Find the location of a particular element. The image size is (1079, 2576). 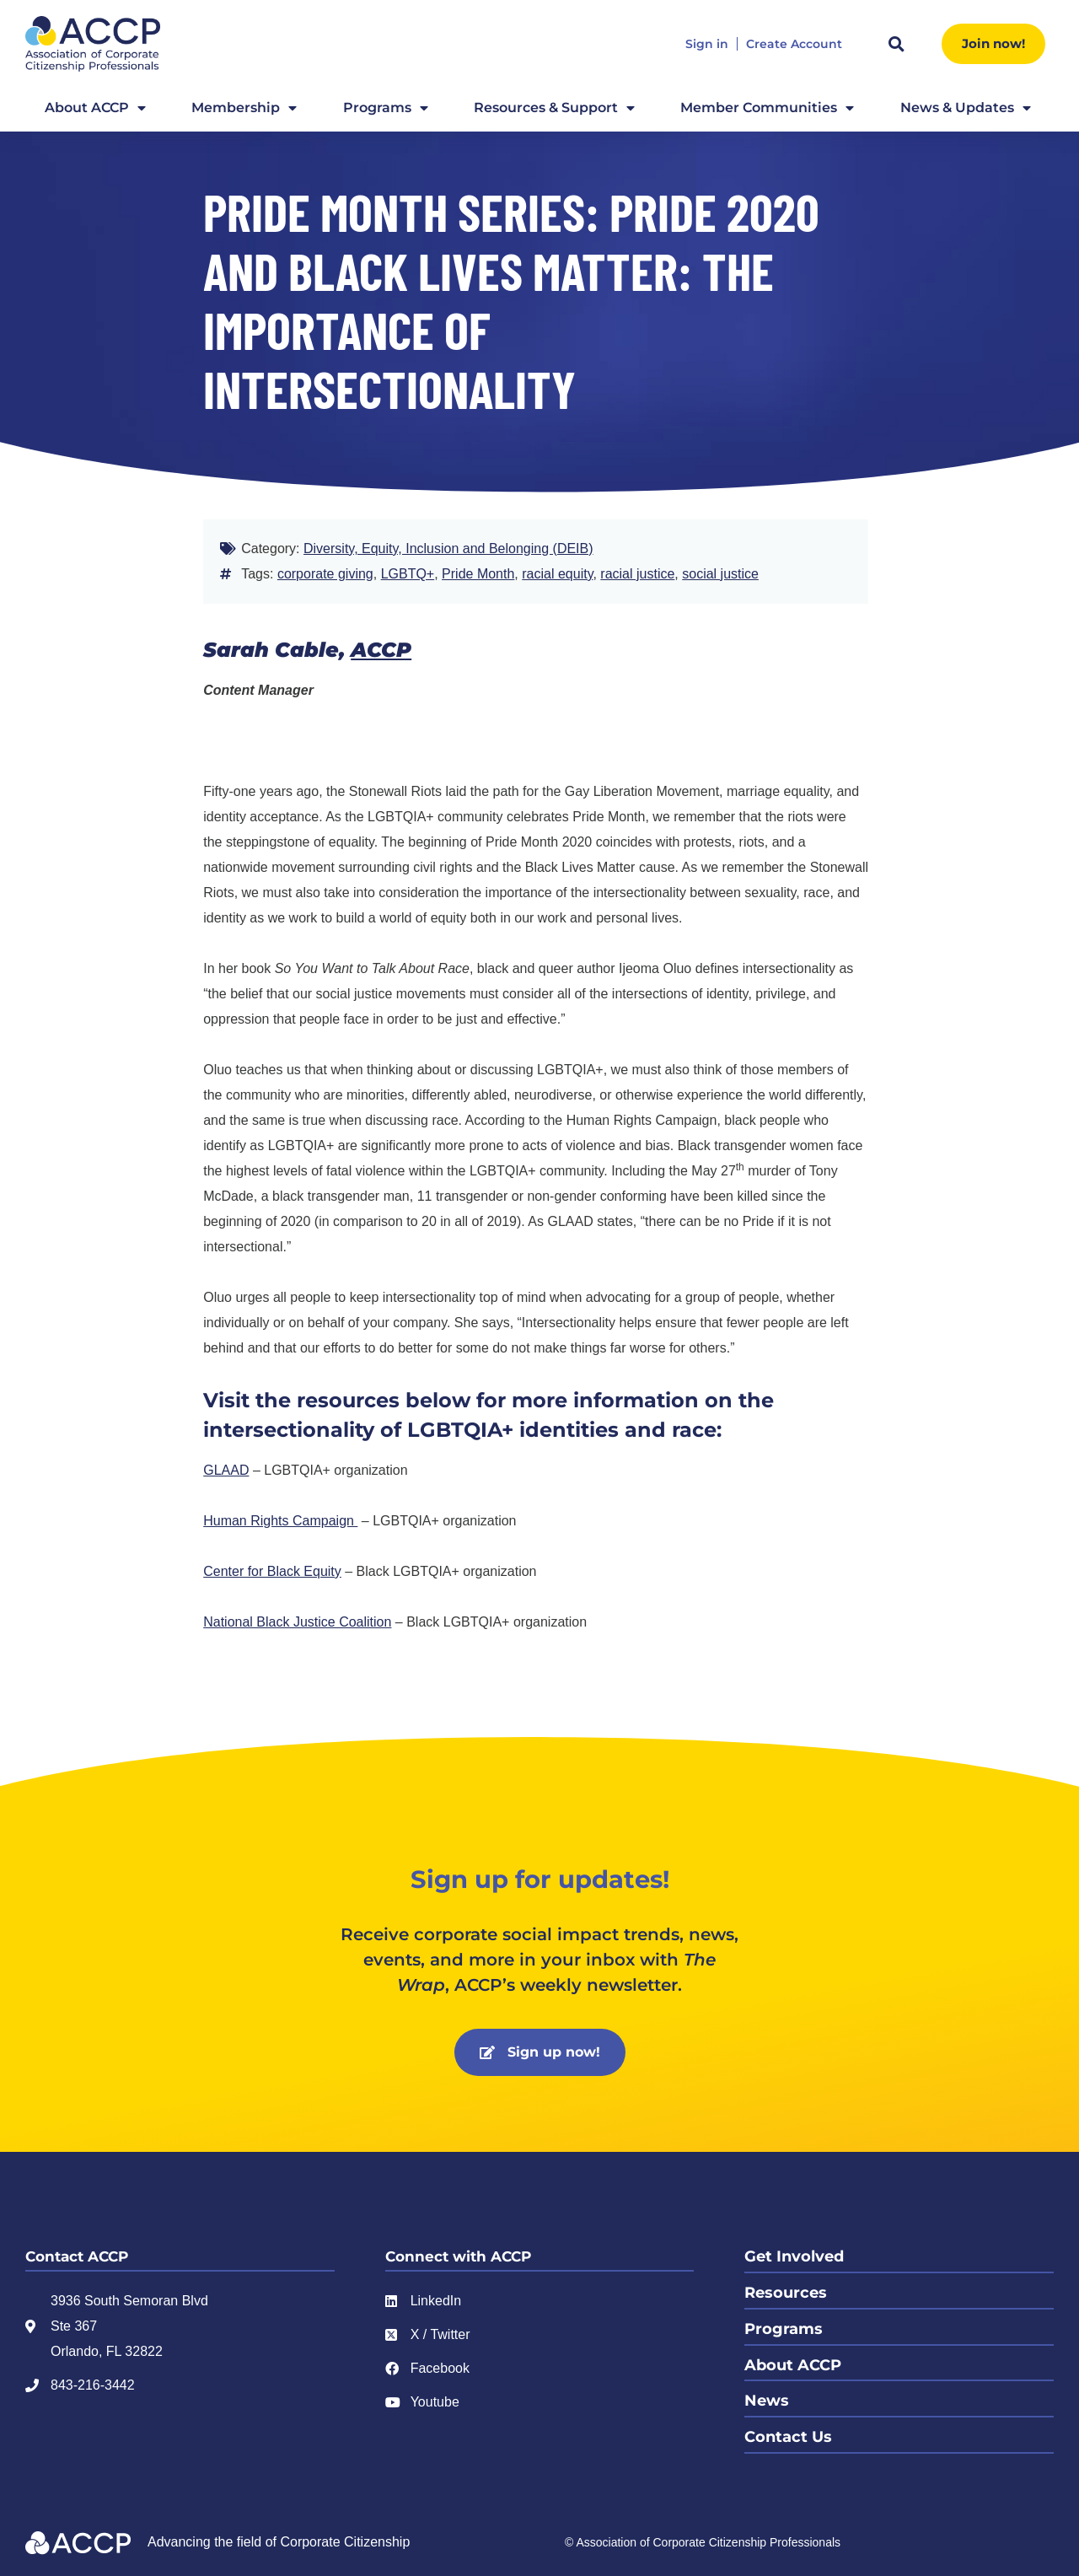

GLAAD is located at coordinates (226, 1470).